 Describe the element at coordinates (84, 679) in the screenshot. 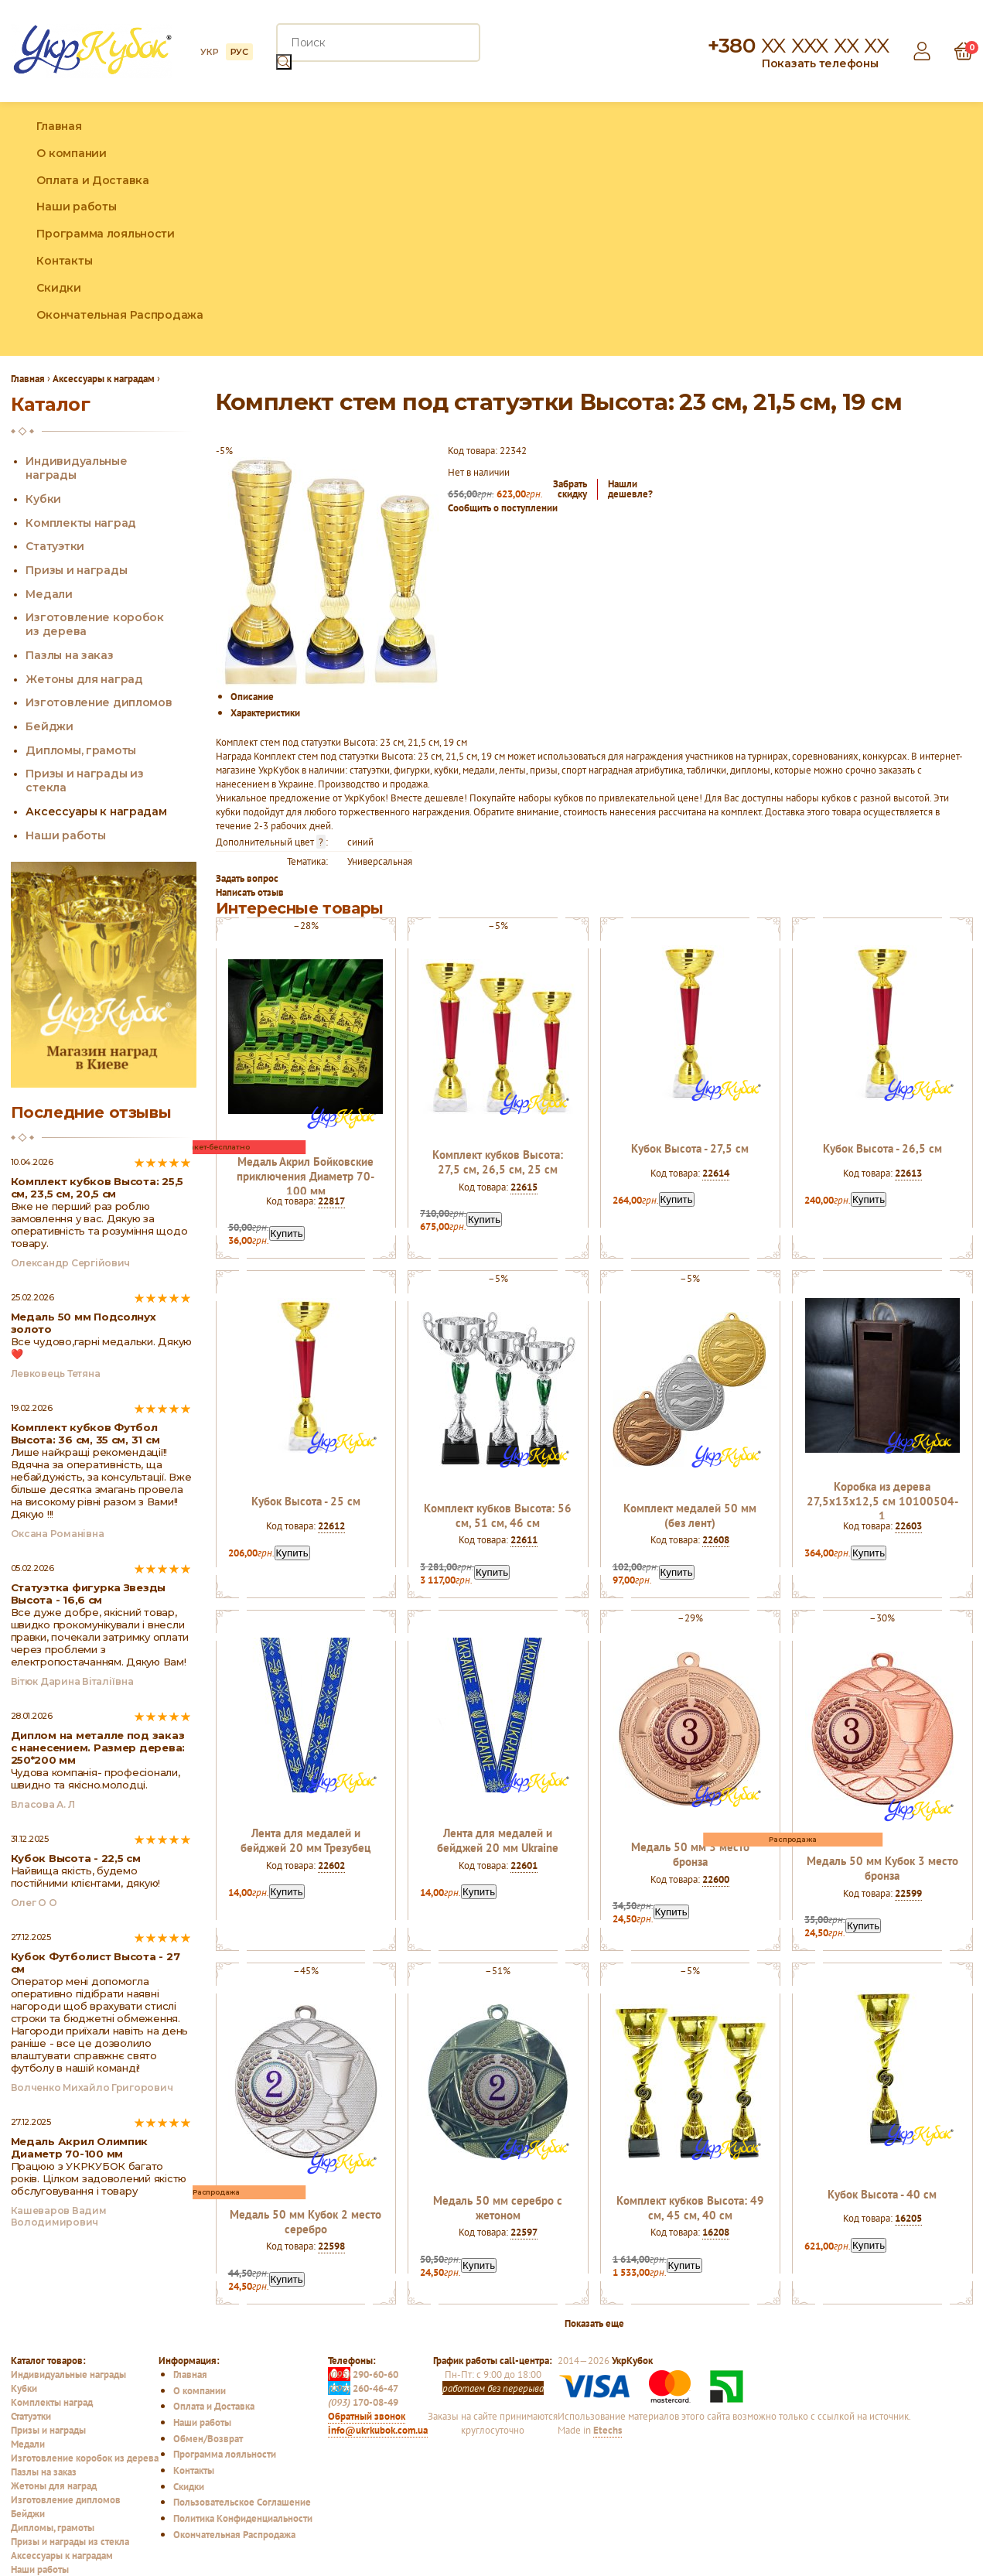

I see `Жетоны для наград` at that location.